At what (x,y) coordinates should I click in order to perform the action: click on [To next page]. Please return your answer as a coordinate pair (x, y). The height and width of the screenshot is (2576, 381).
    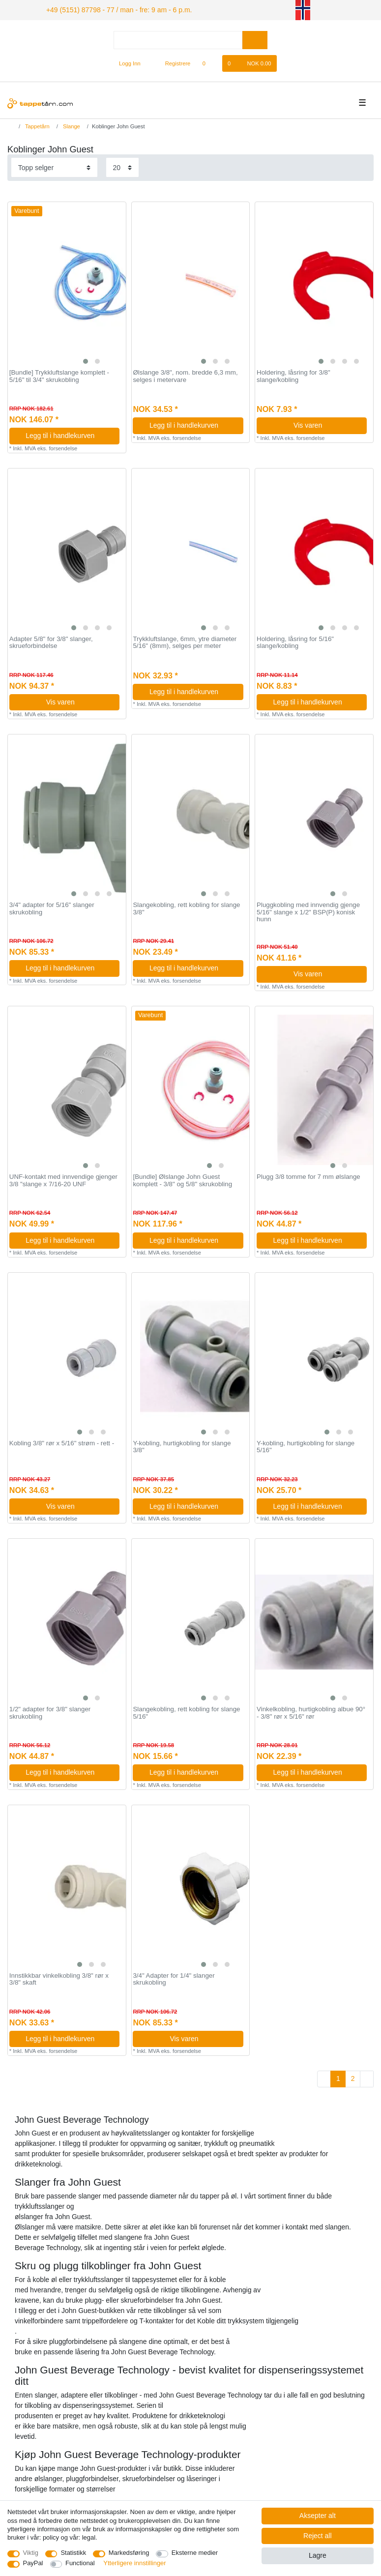
    Looking at the image, I should click on (367, 2077).